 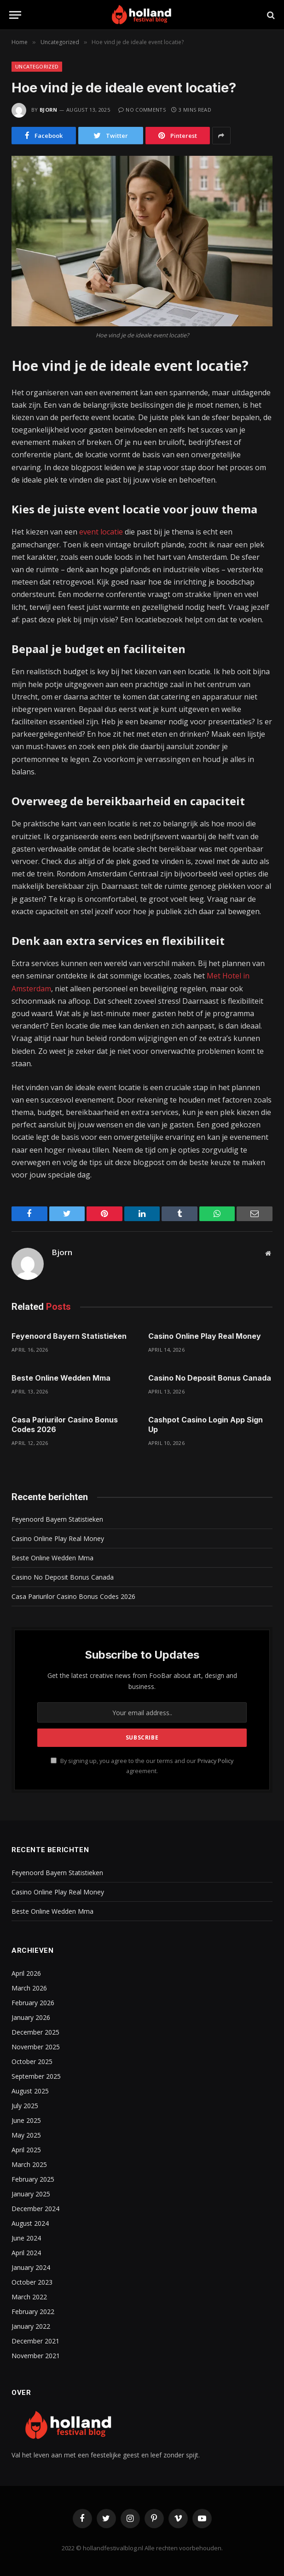 I want to click on August 2025, so click(x=30, y=2091).